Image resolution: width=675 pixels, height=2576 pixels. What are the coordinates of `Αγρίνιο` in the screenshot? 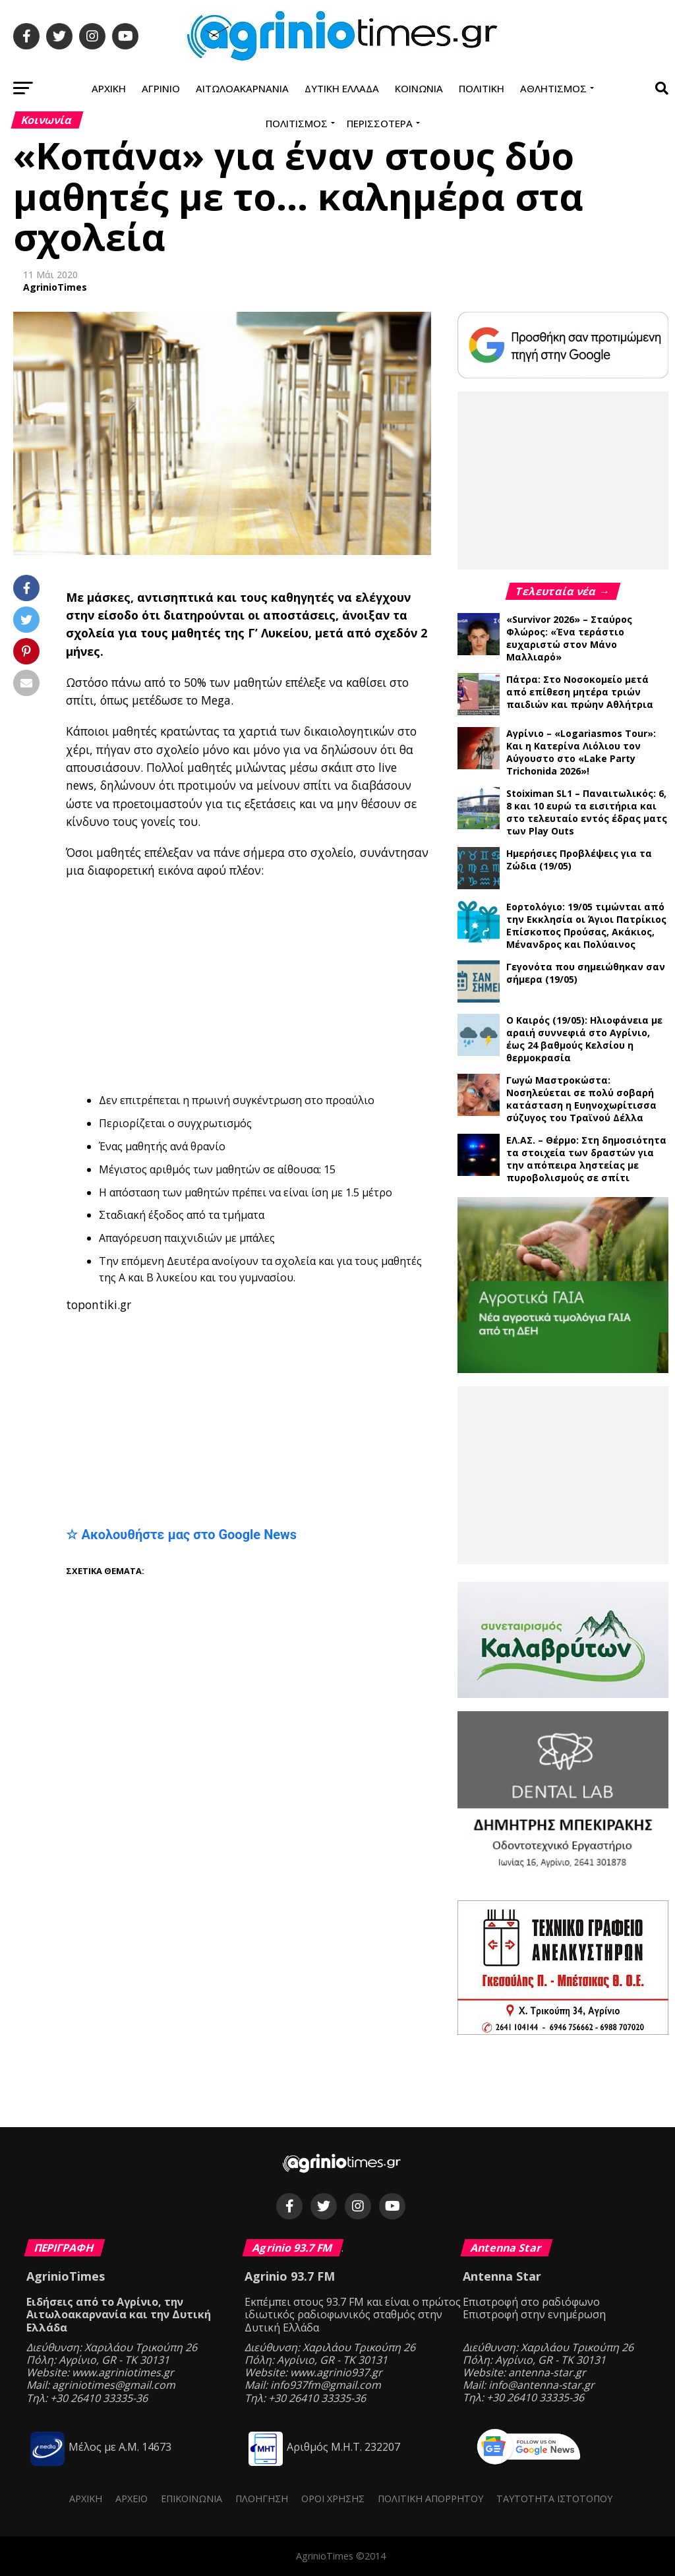 It's located at (161, 88).